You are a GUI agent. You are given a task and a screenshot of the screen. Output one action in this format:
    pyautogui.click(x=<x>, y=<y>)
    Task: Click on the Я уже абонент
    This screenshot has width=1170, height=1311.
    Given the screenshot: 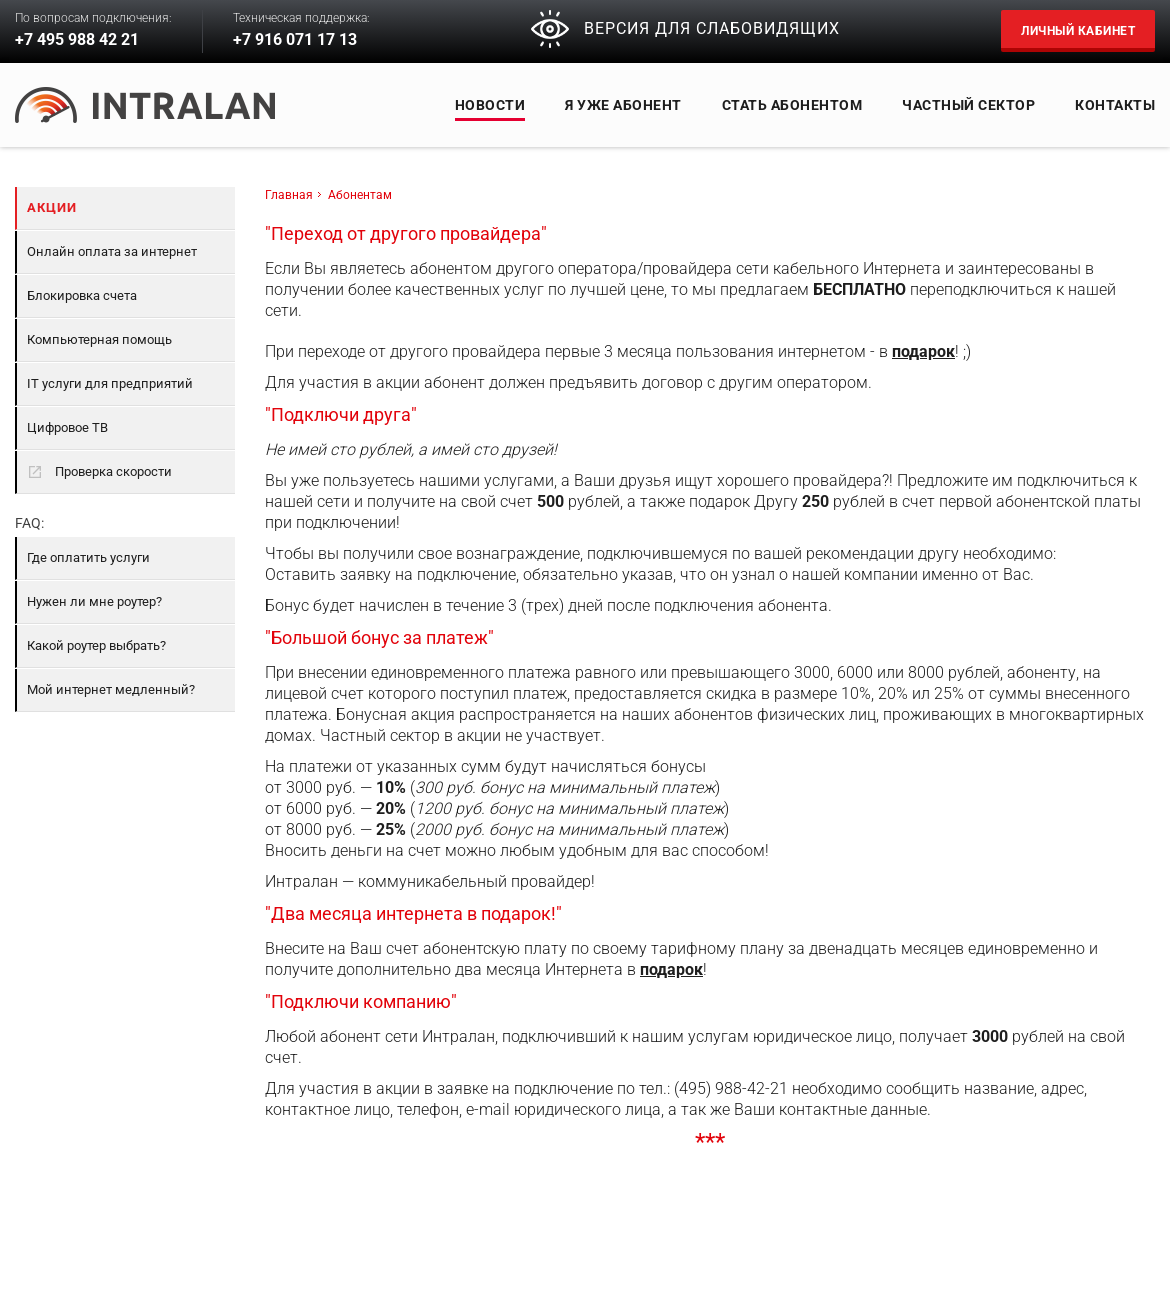 What is the action you would take?
    pyautogui.click(x=623, y=105)
    